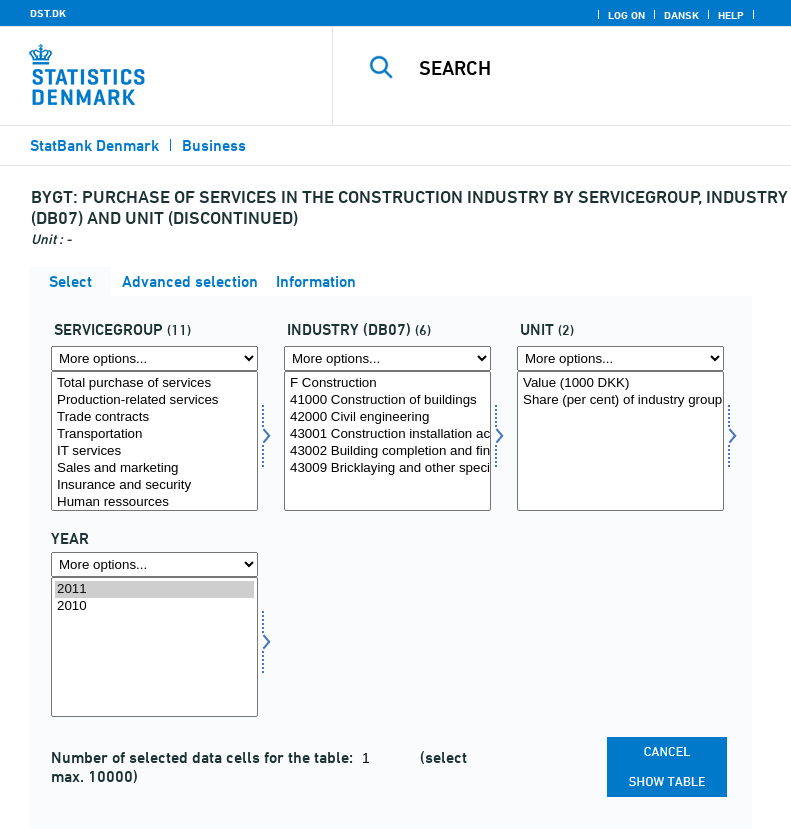 This screenshot has width=791, height=830. Describe the element at coordinates (154, 358) in the screenshot. I see `[More options... for tjene]` at that location.